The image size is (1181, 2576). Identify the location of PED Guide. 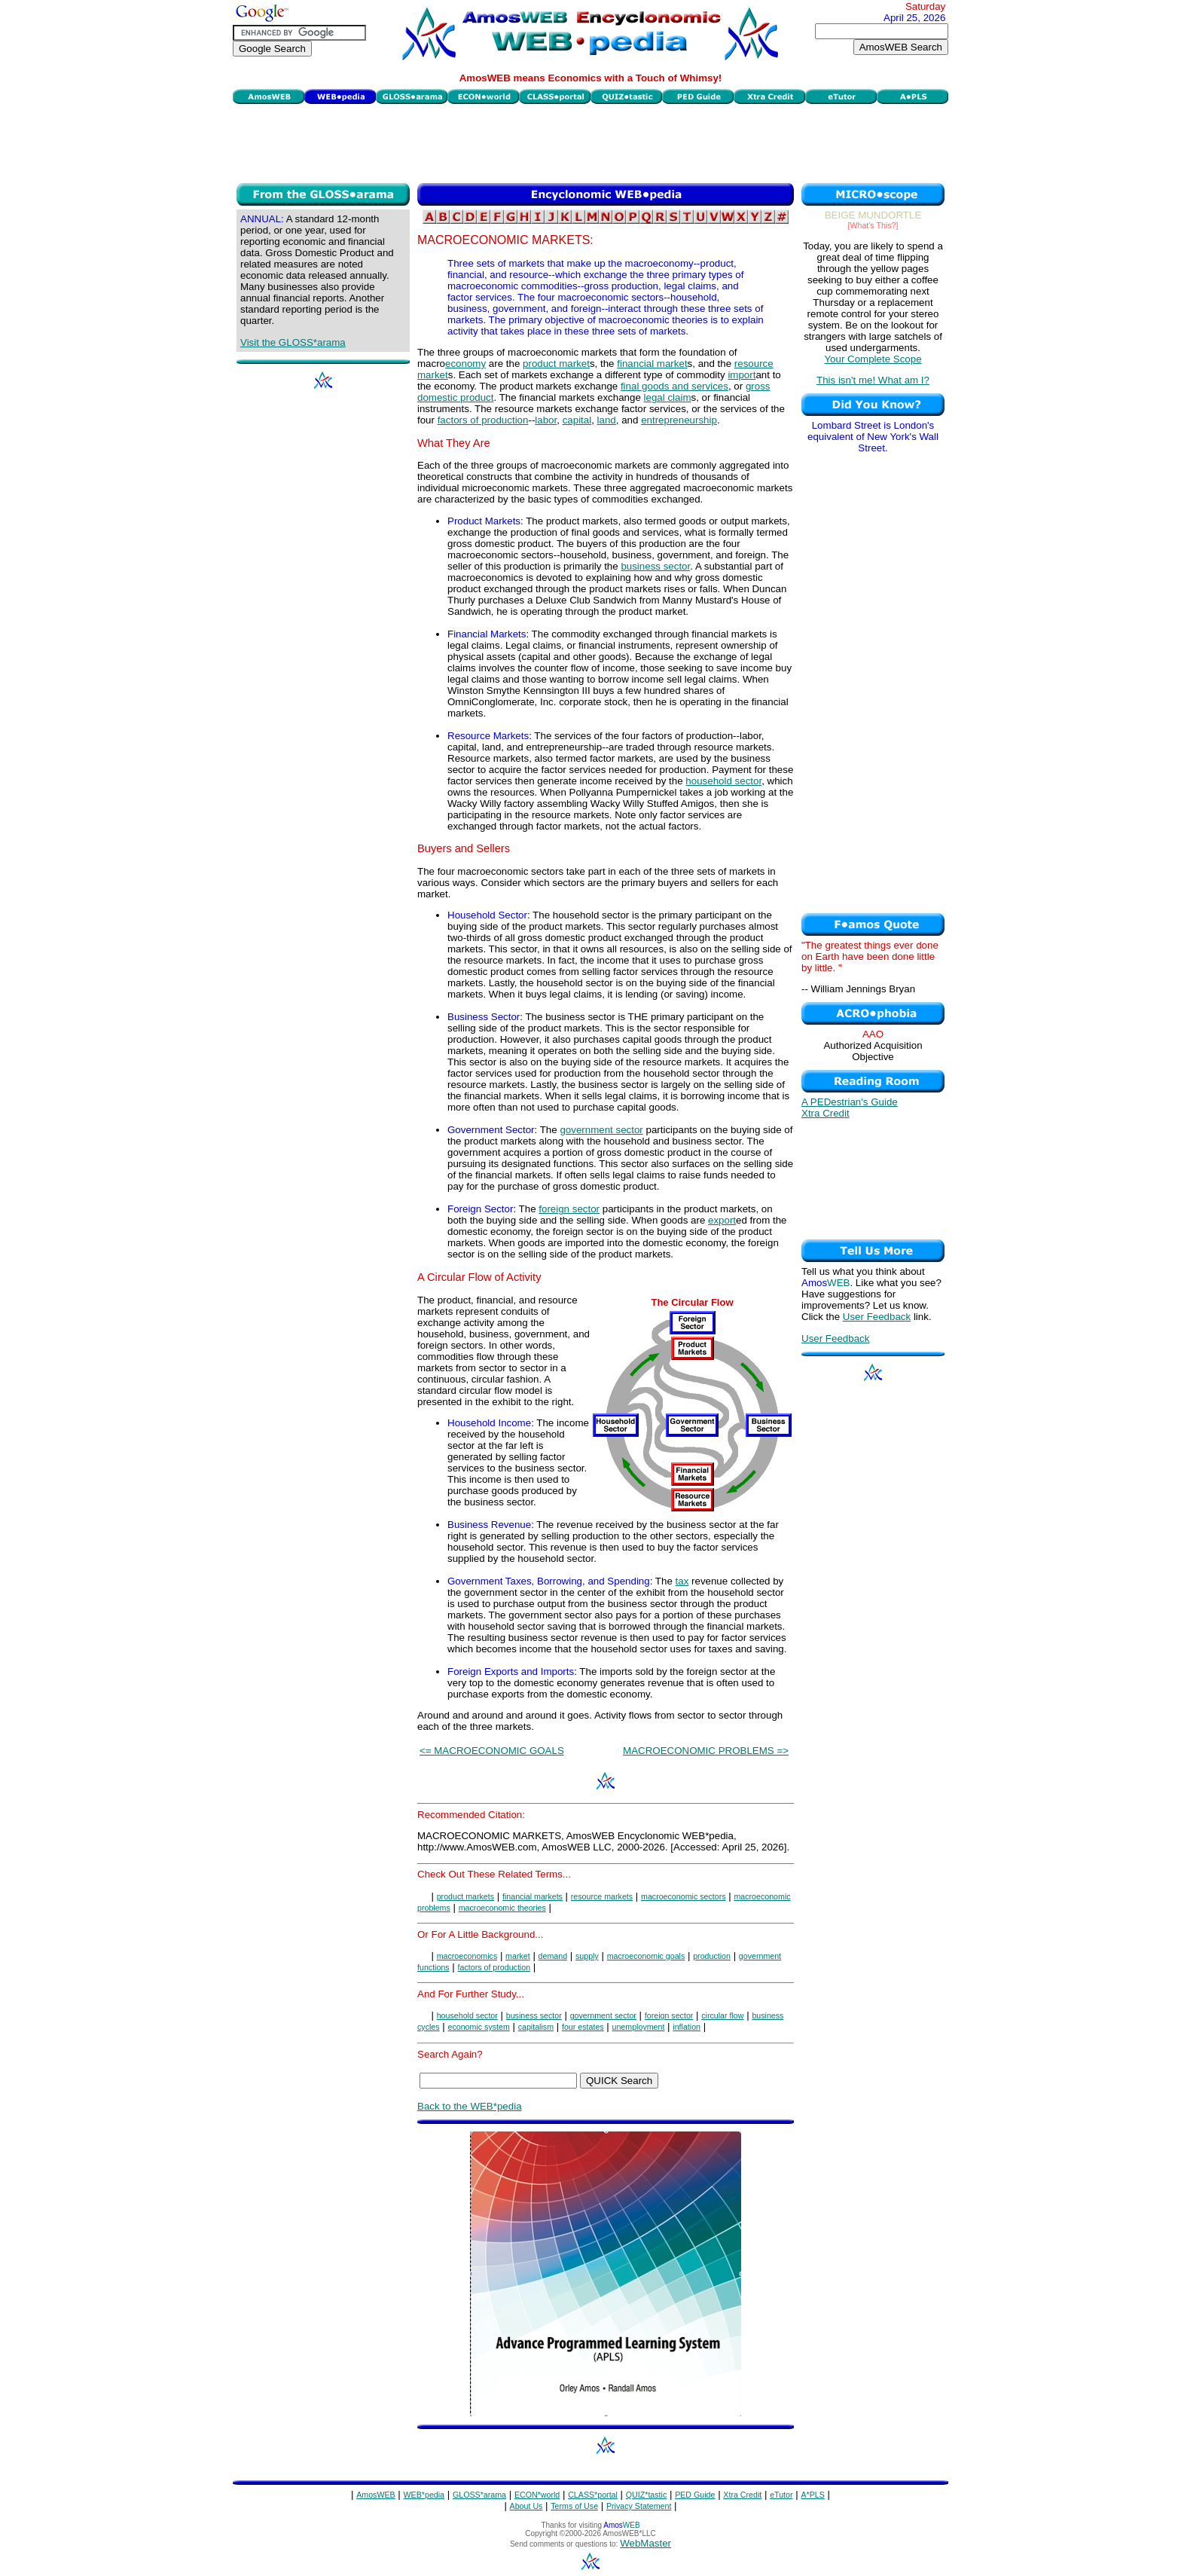
(695, 2494).